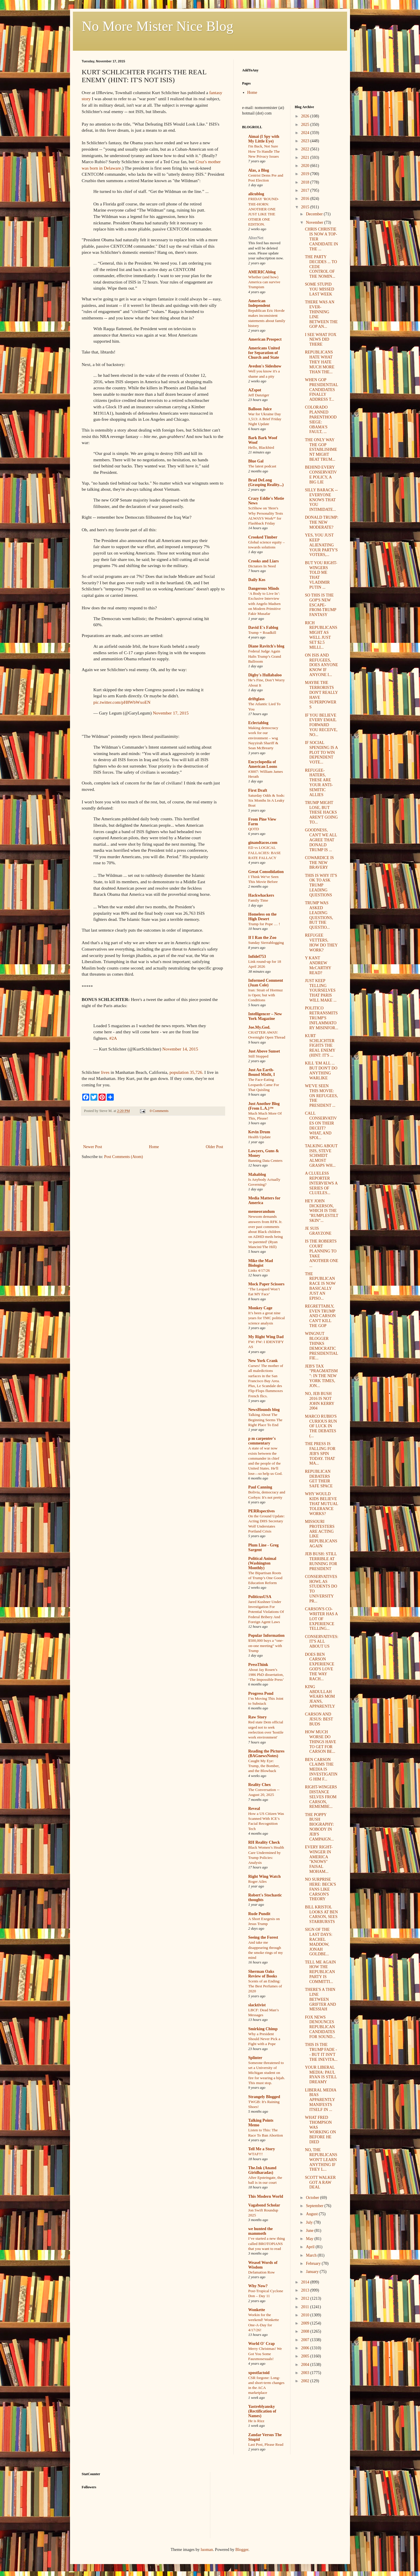  Describe the element at coordinates (305, 2298) in the screenshot. I see `2012` at that location.